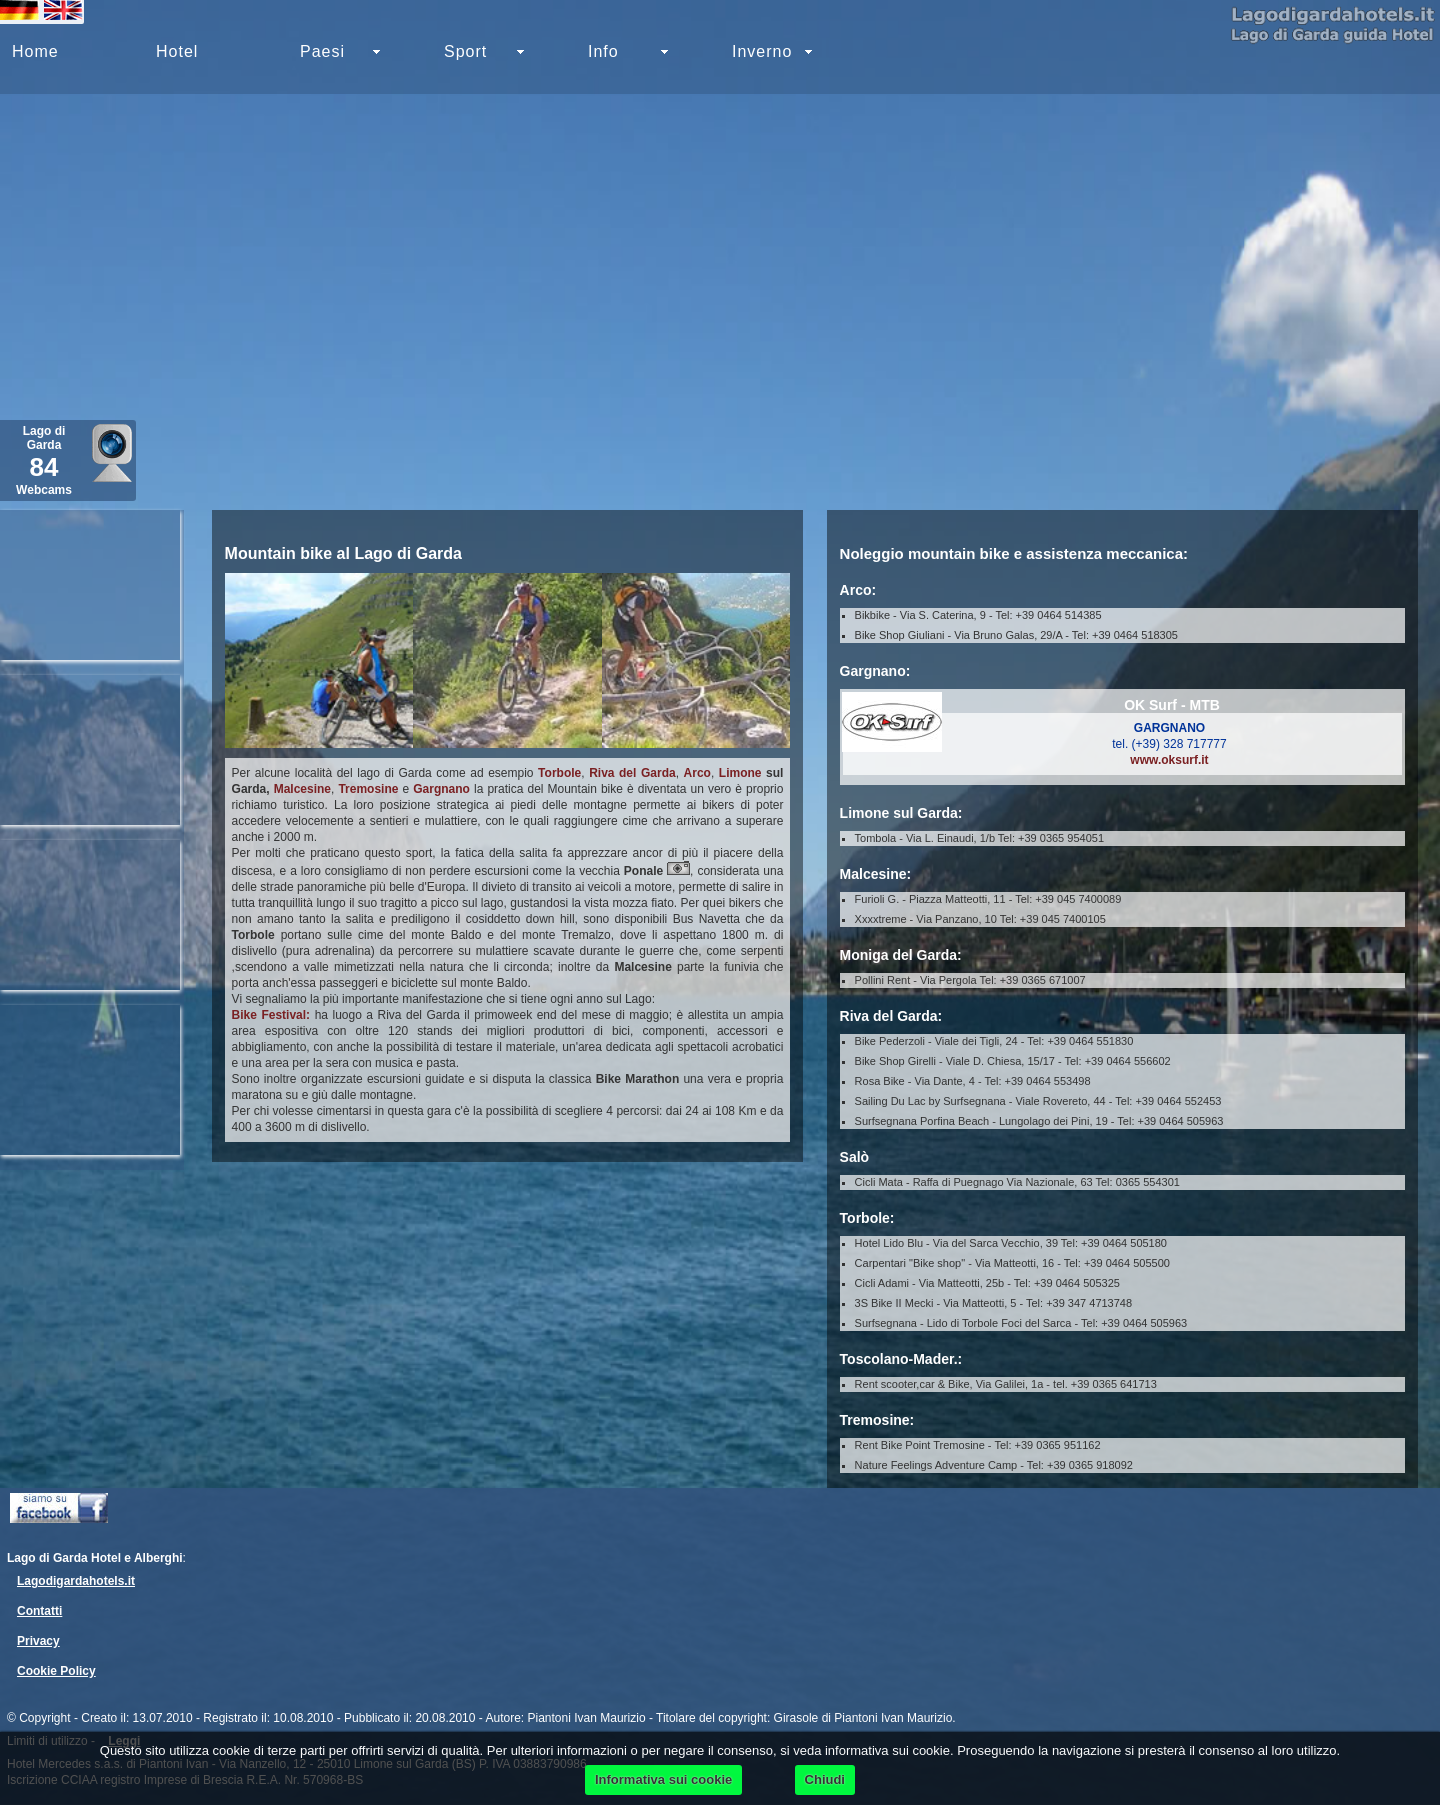 Image resolution: width=1440 pixels, height=1805 pixels. I want to click on www.oksurf.it, so click(1169, 760).